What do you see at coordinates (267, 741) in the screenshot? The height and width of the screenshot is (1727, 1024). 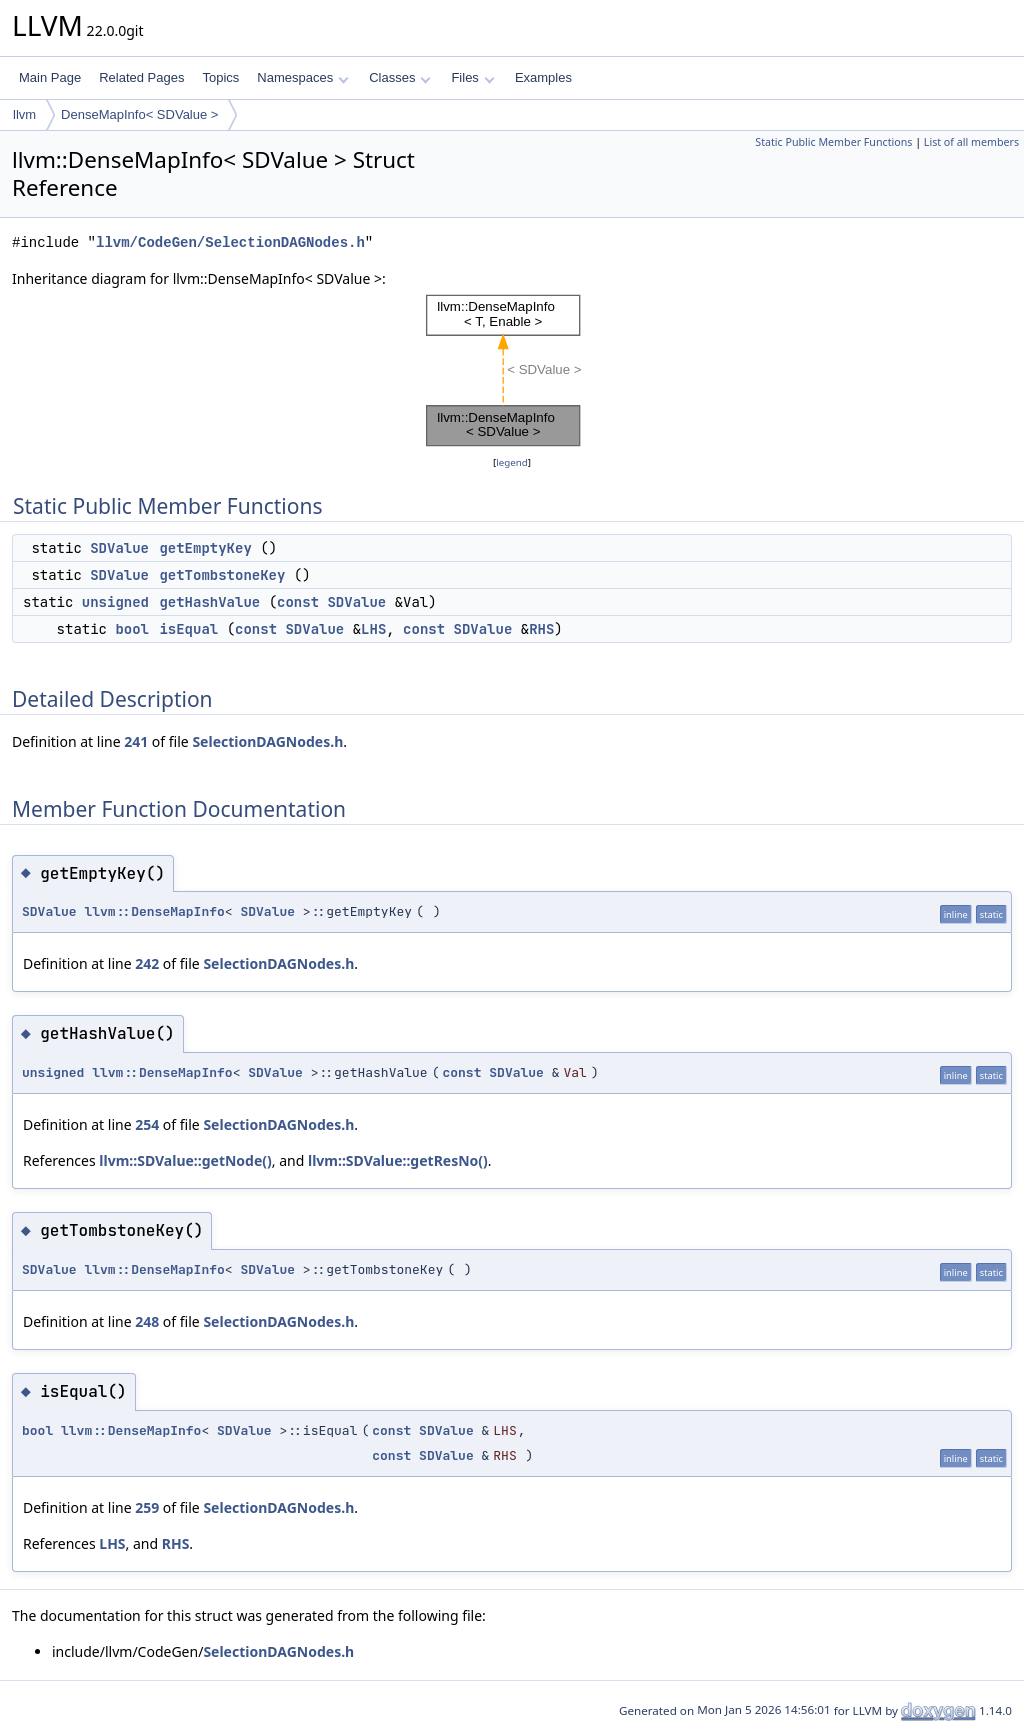 I see `SelectionDAGNodes.h` at bounding box center [267, 741].